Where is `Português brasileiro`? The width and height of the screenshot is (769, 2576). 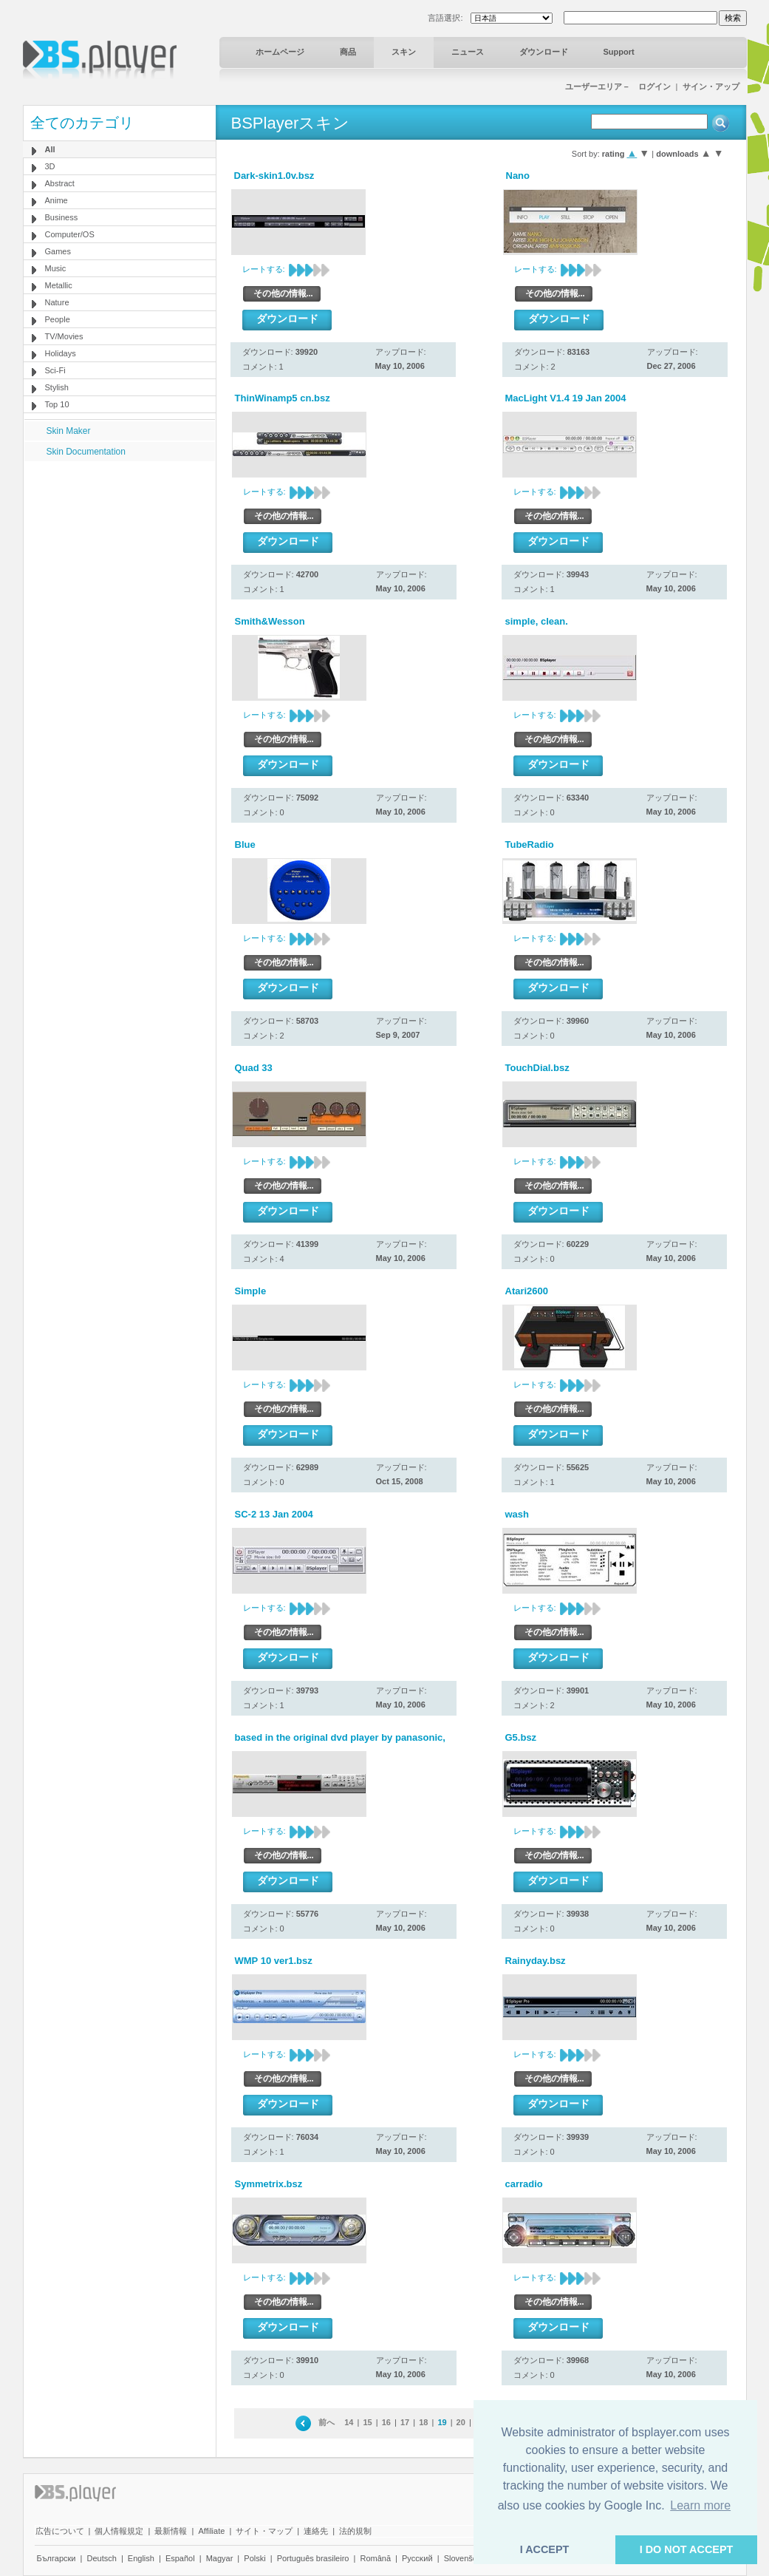 Português brasileiro is located at coordinates (313, 2558).